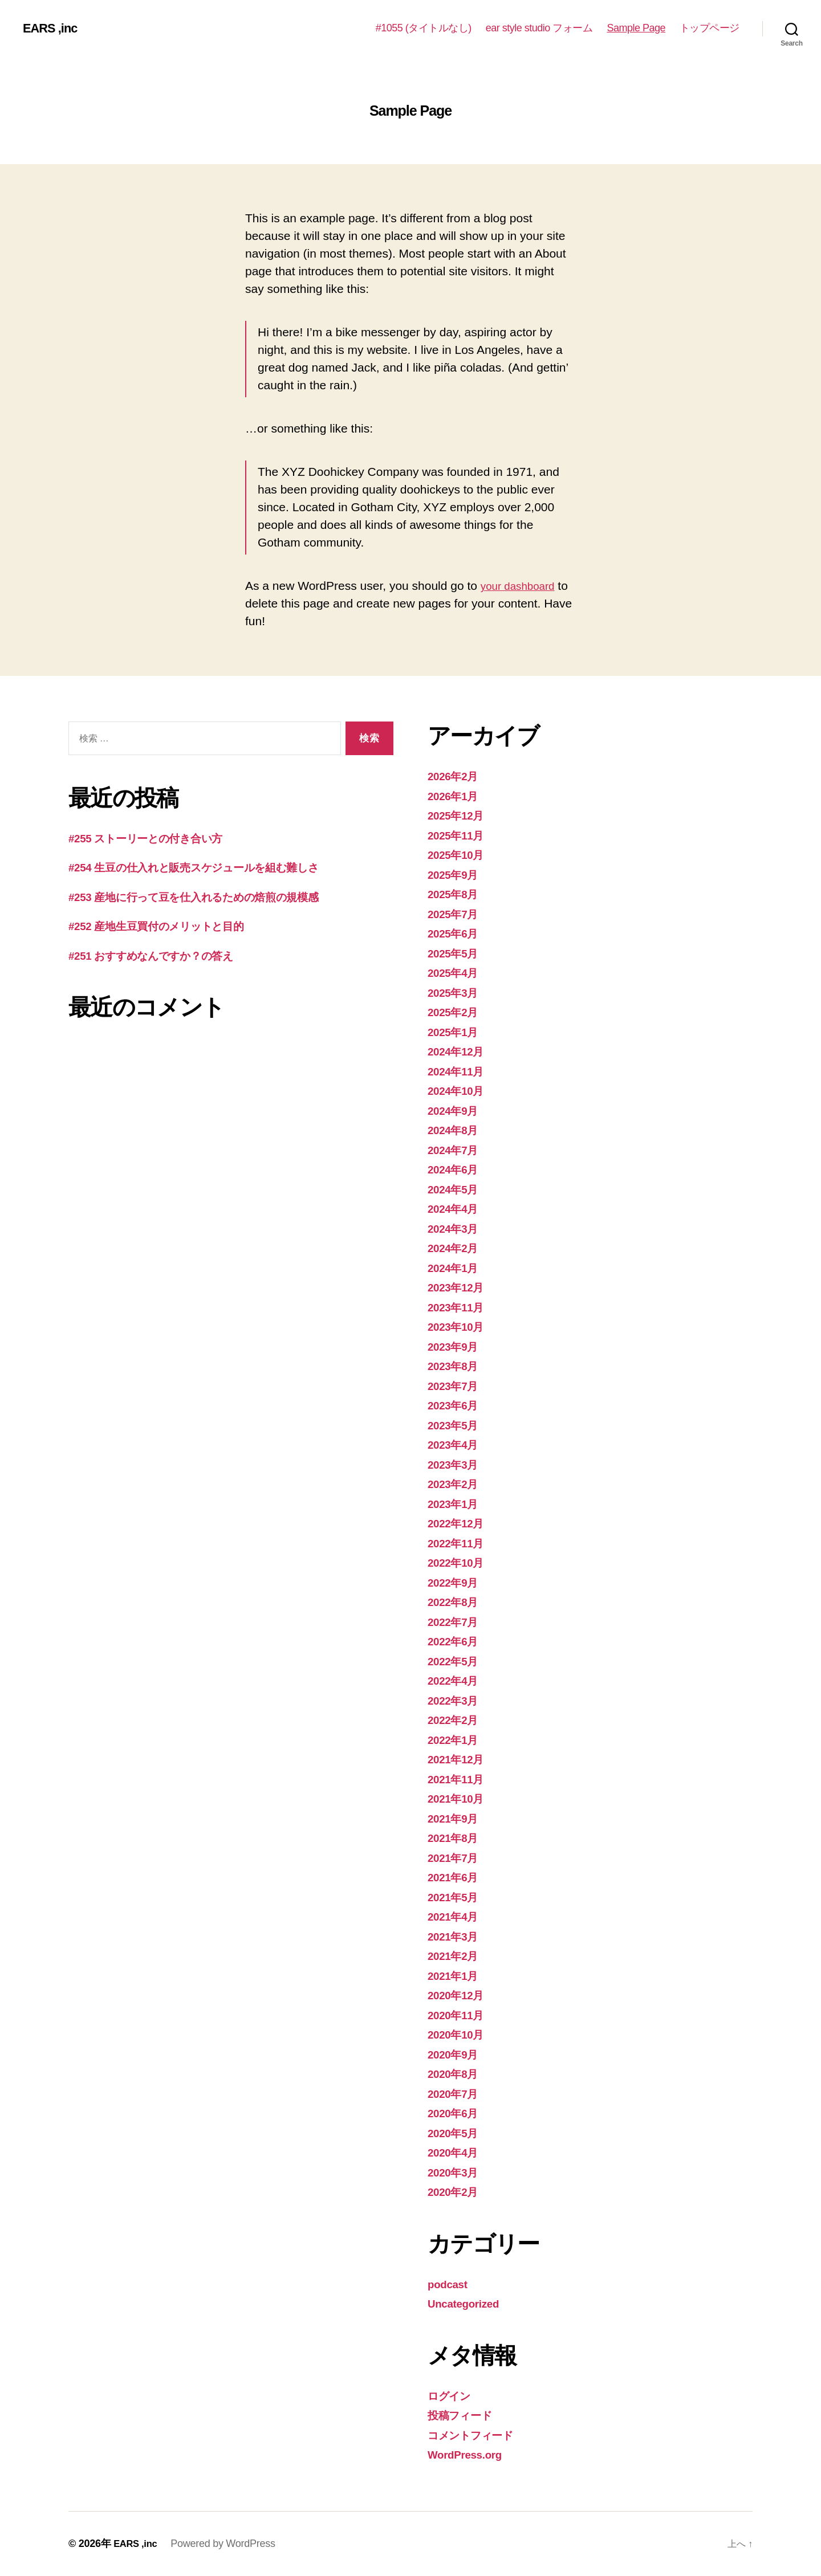 This screenshot has width=821, height=2576. Describe the element at coordinates (456, 795) in the screenshot. I see `2026年1月` at that location.